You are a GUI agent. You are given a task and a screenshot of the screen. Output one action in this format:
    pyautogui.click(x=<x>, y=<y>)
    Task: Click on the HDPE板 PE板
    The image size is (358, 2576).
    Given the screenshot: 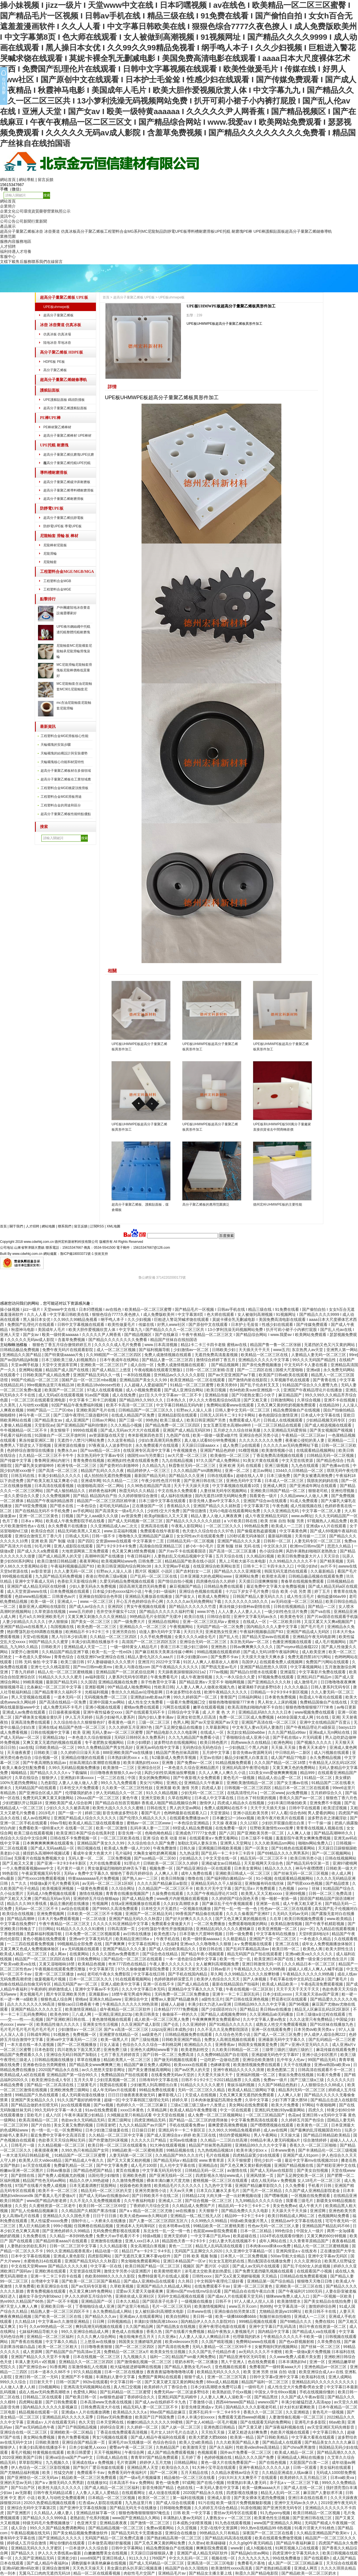 What is the action you would take?
    pyautogui.click(x=54, y=362)
    